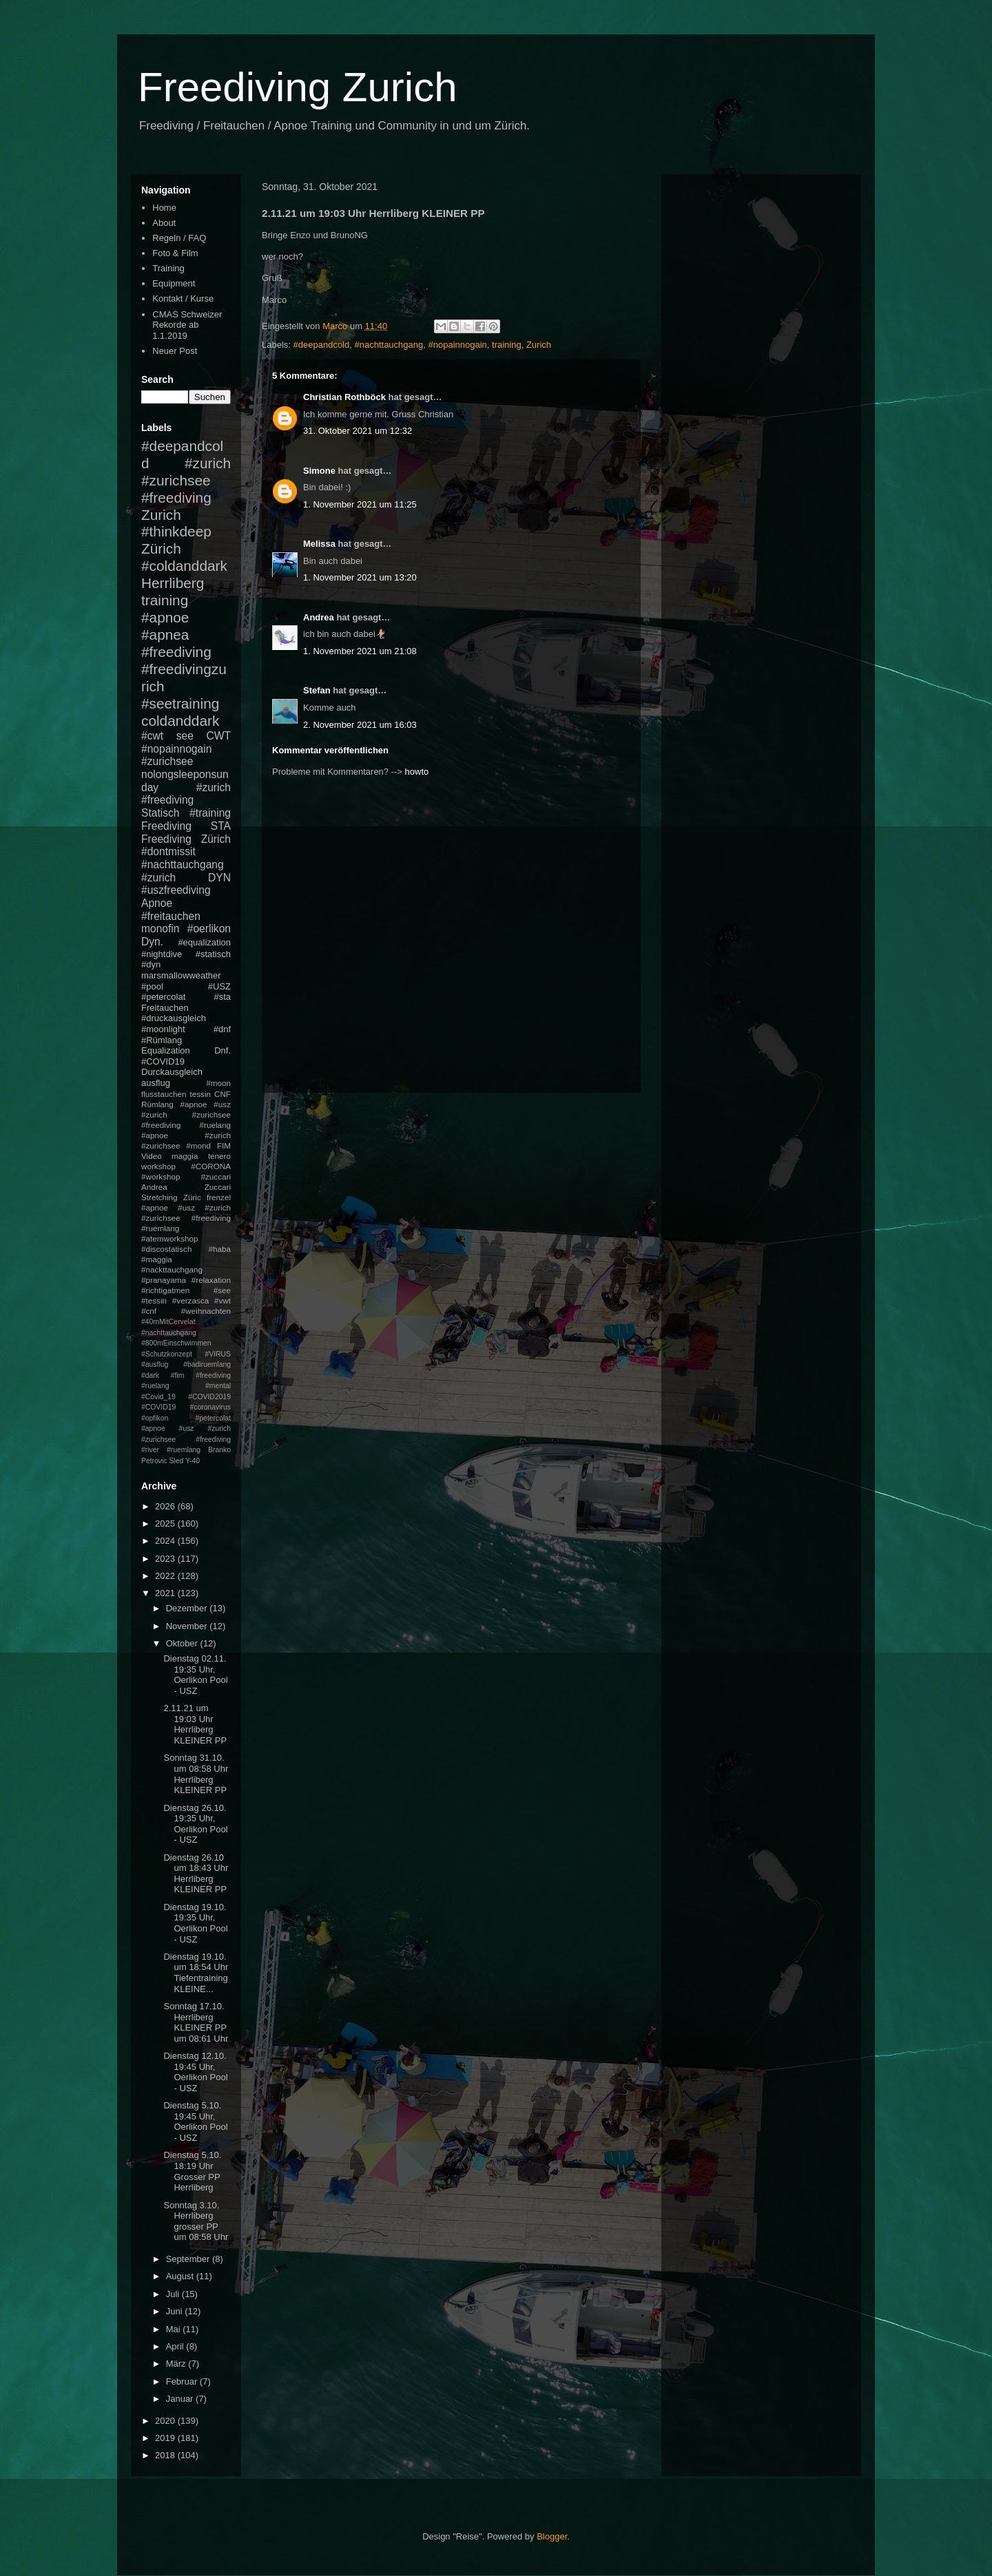  Describe the element at coordinates (168, 268) in the screenshot. I see `Training` at that location.